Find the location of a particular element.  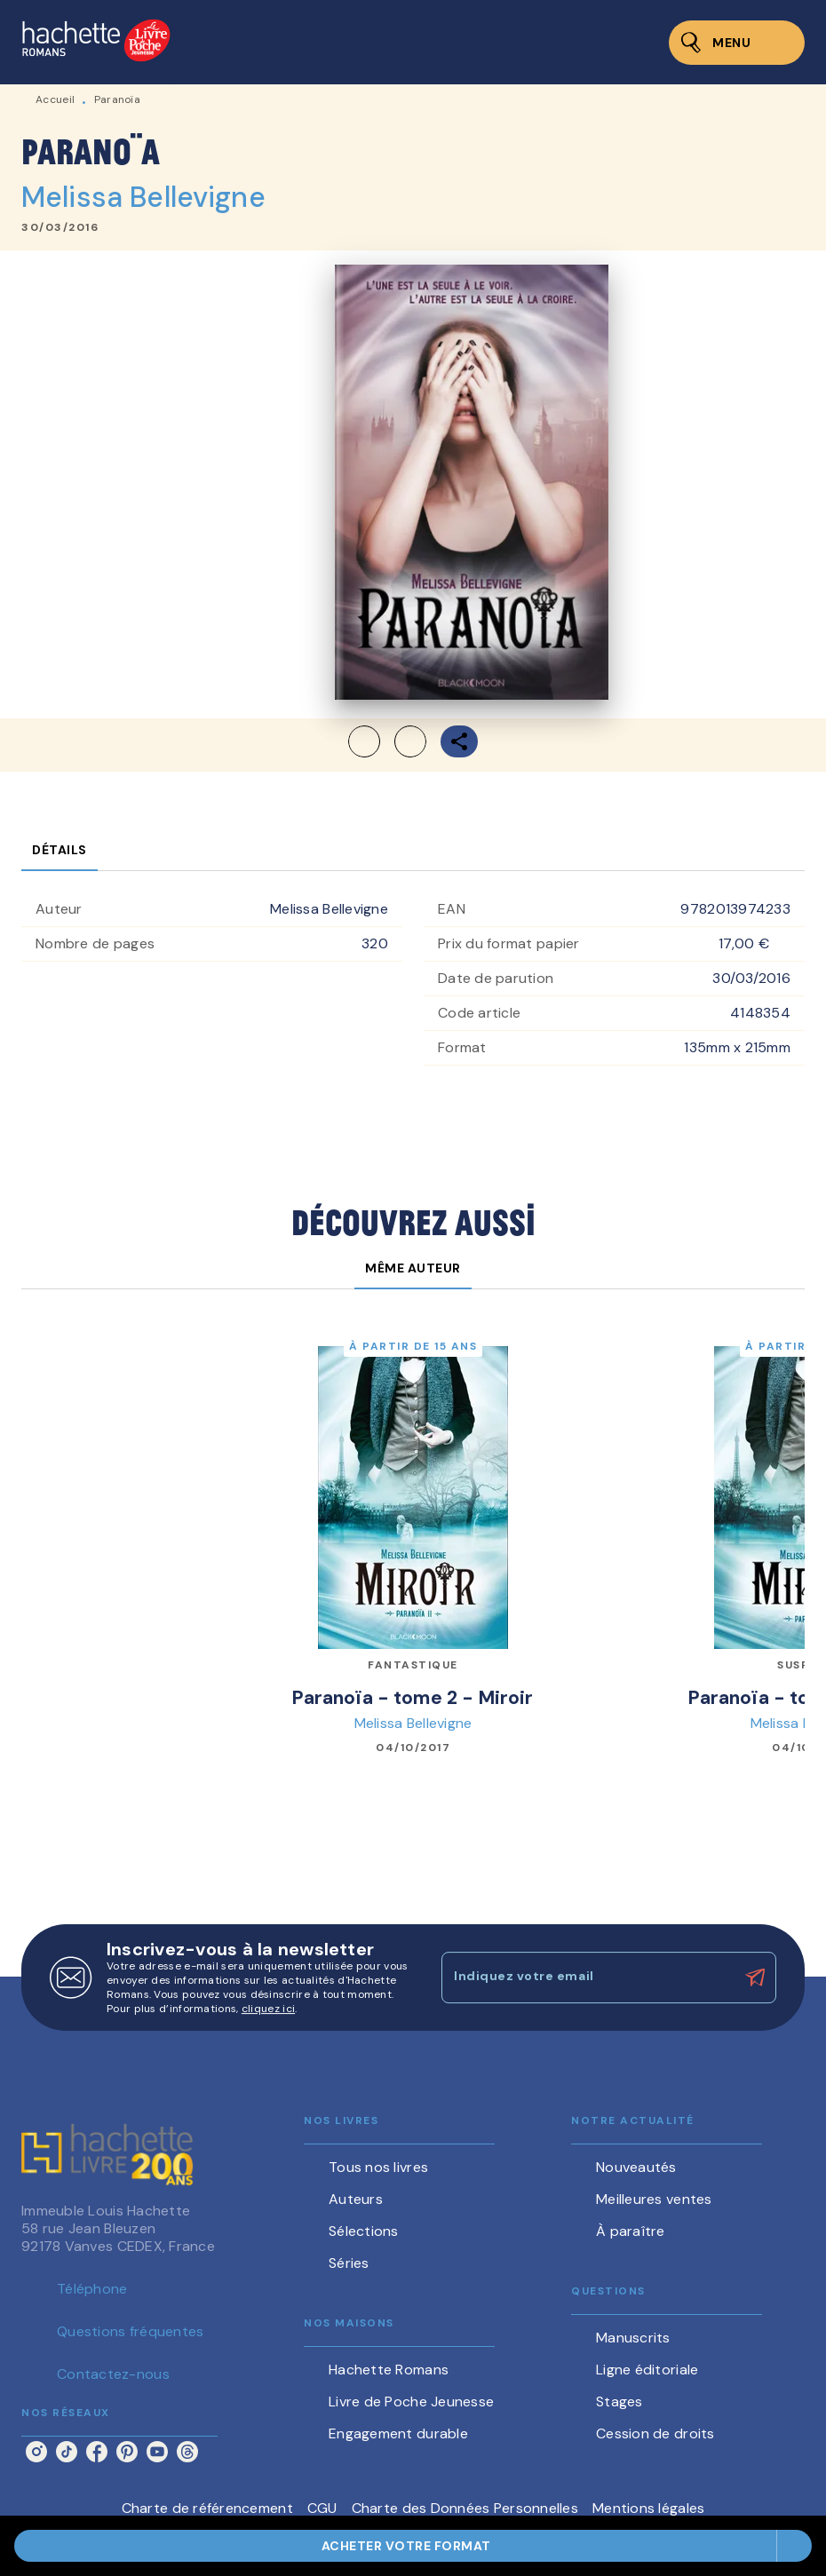

[Indiquez votre email] is located at coordinates (586, 1977).